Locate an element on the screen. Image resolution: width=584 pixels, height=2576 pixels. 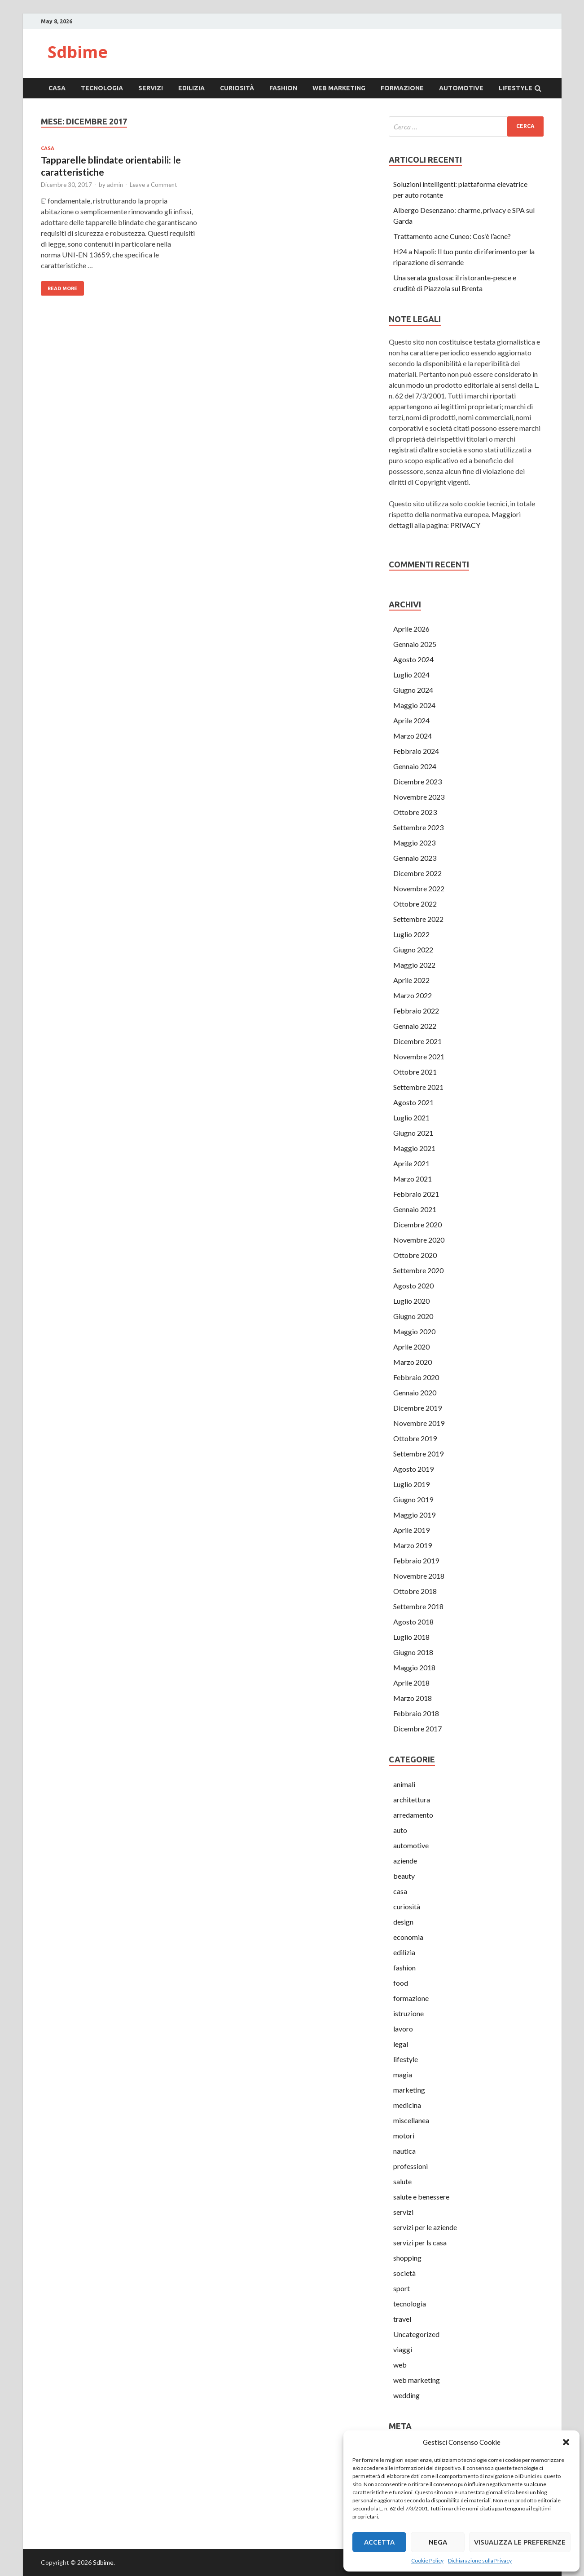
aziende is located at coordinates (405, 1860).